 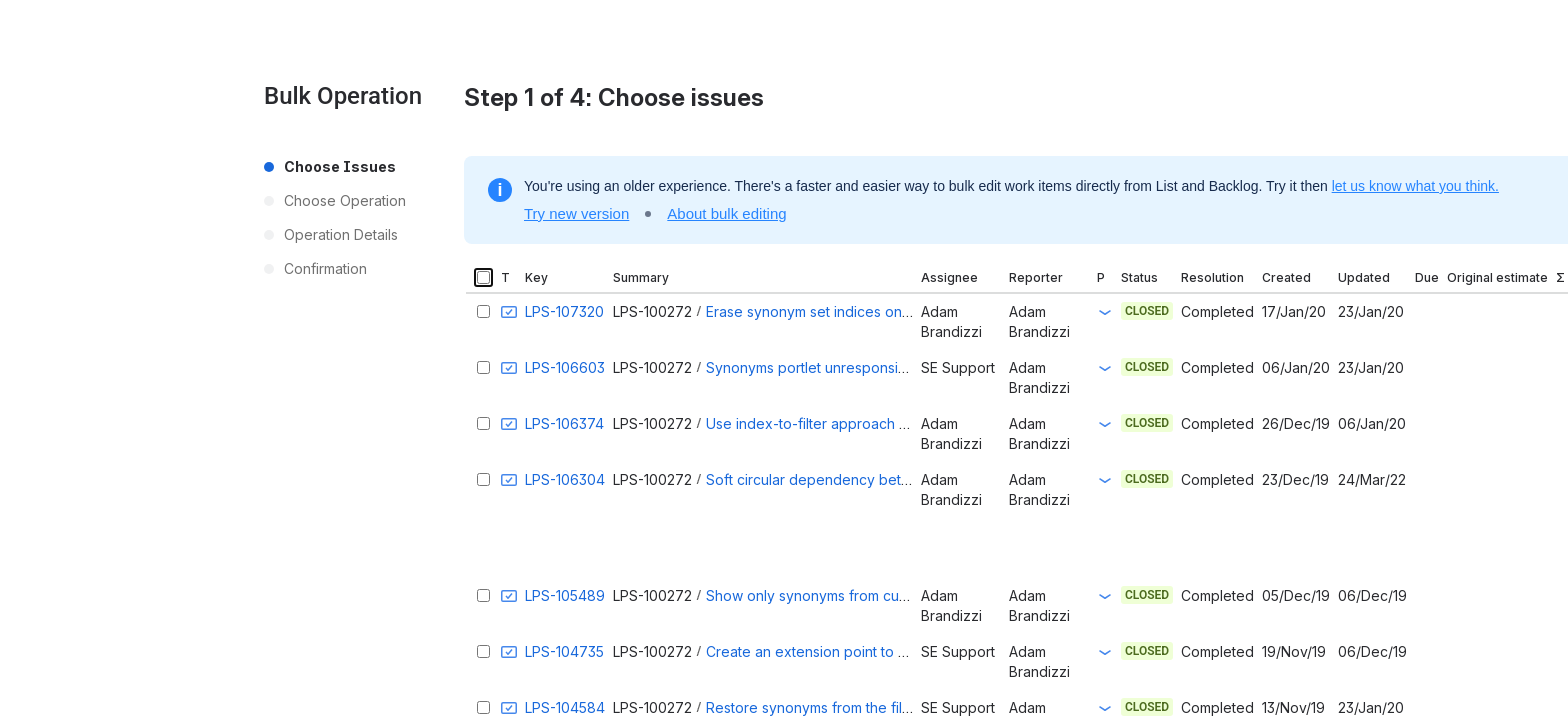 I want to click on LPS-106374, so click(x=564, y=423).